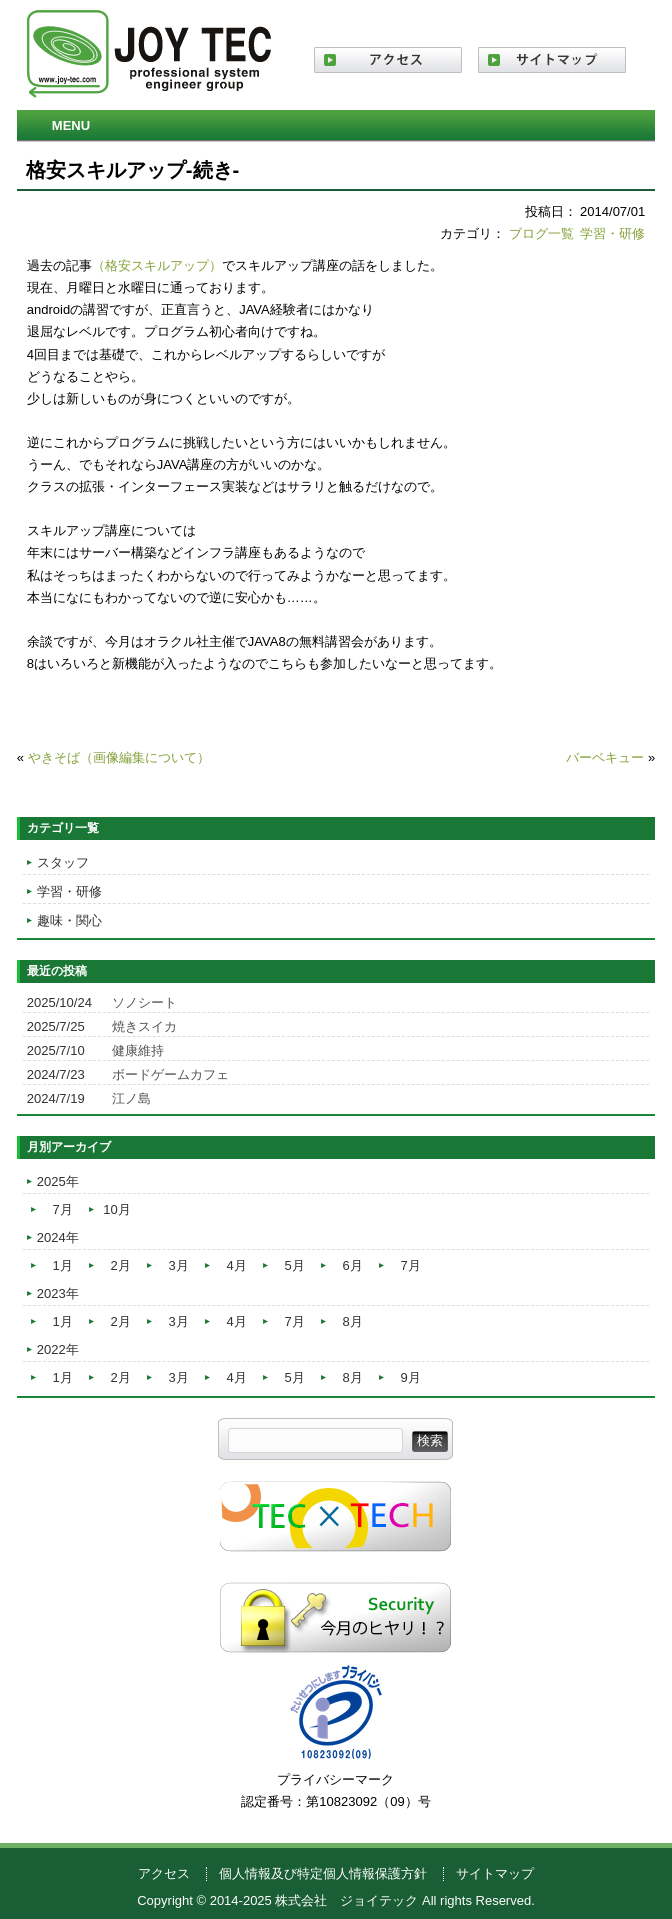 The width and height of the screenshot is (672, 1919). Describe the element at coordinates (69, 920) in the screenshot. I see `趣味・関心` at that location.